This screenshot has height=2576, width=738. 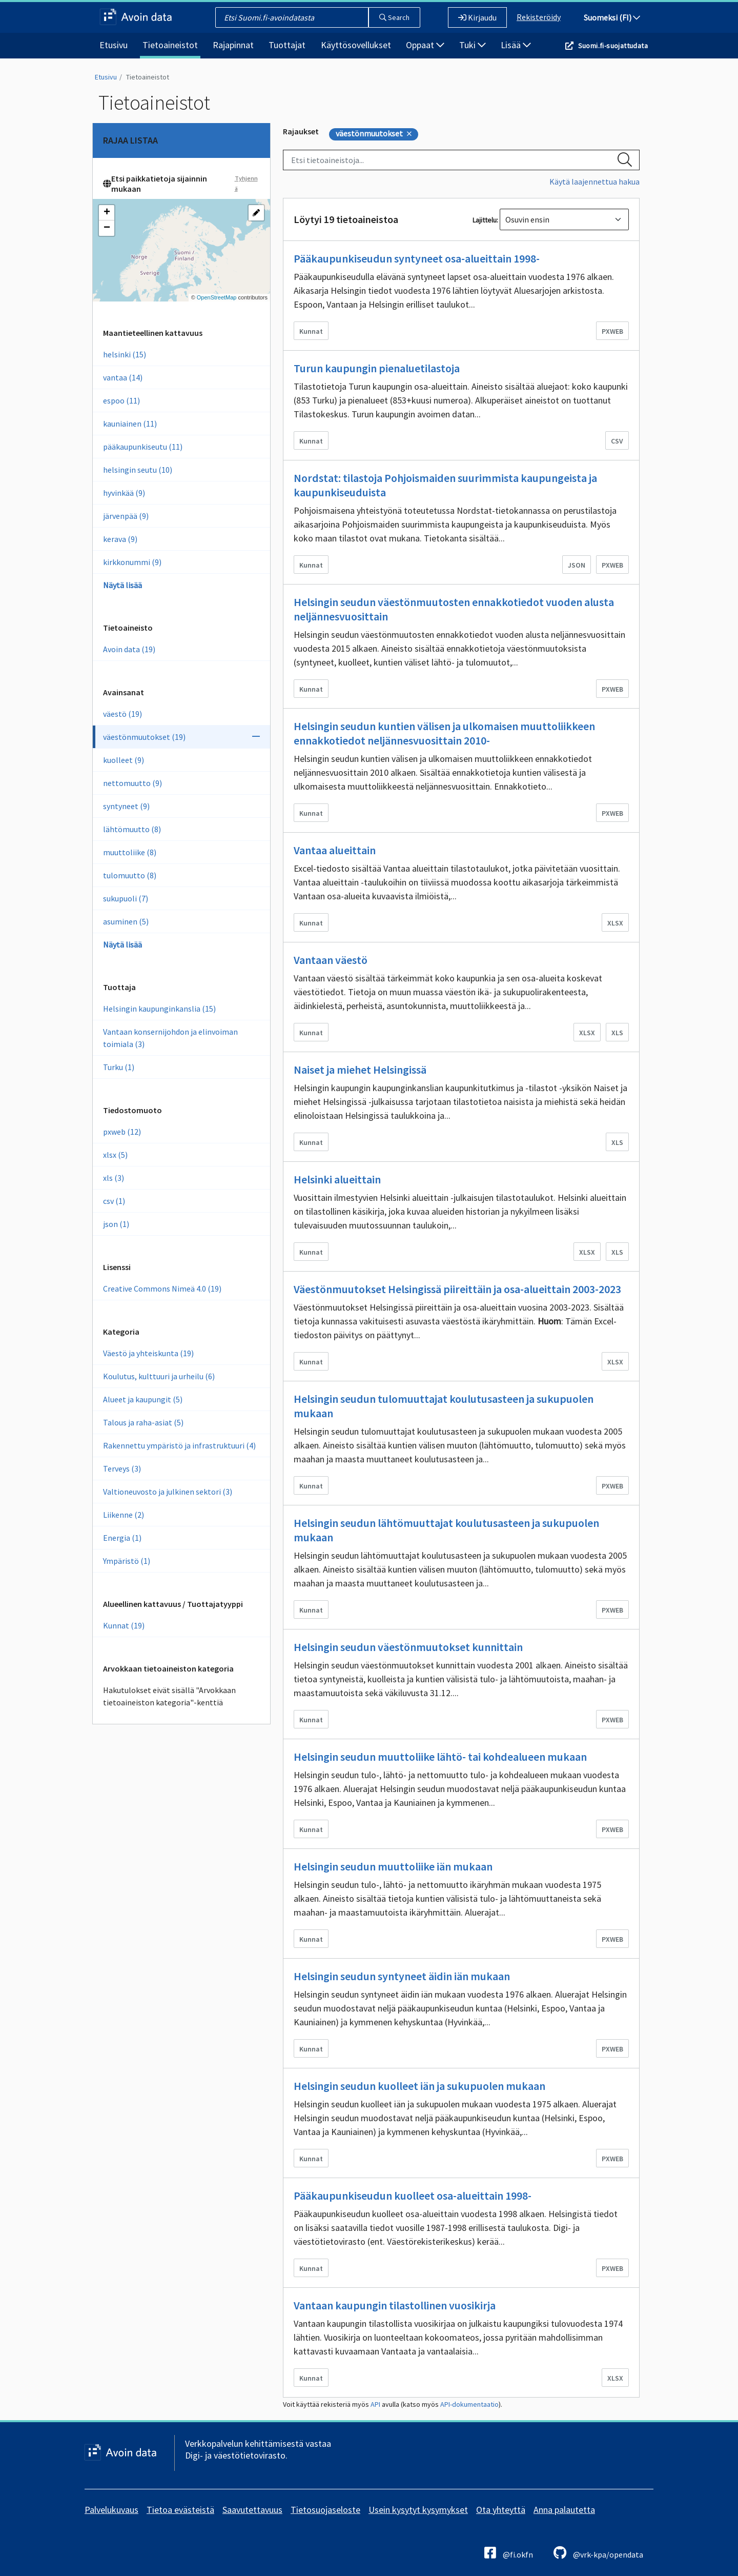 What do you see at coordinates (472, 45) in the screenshot?
I see `Tuki` at bounding box center [472, 45].